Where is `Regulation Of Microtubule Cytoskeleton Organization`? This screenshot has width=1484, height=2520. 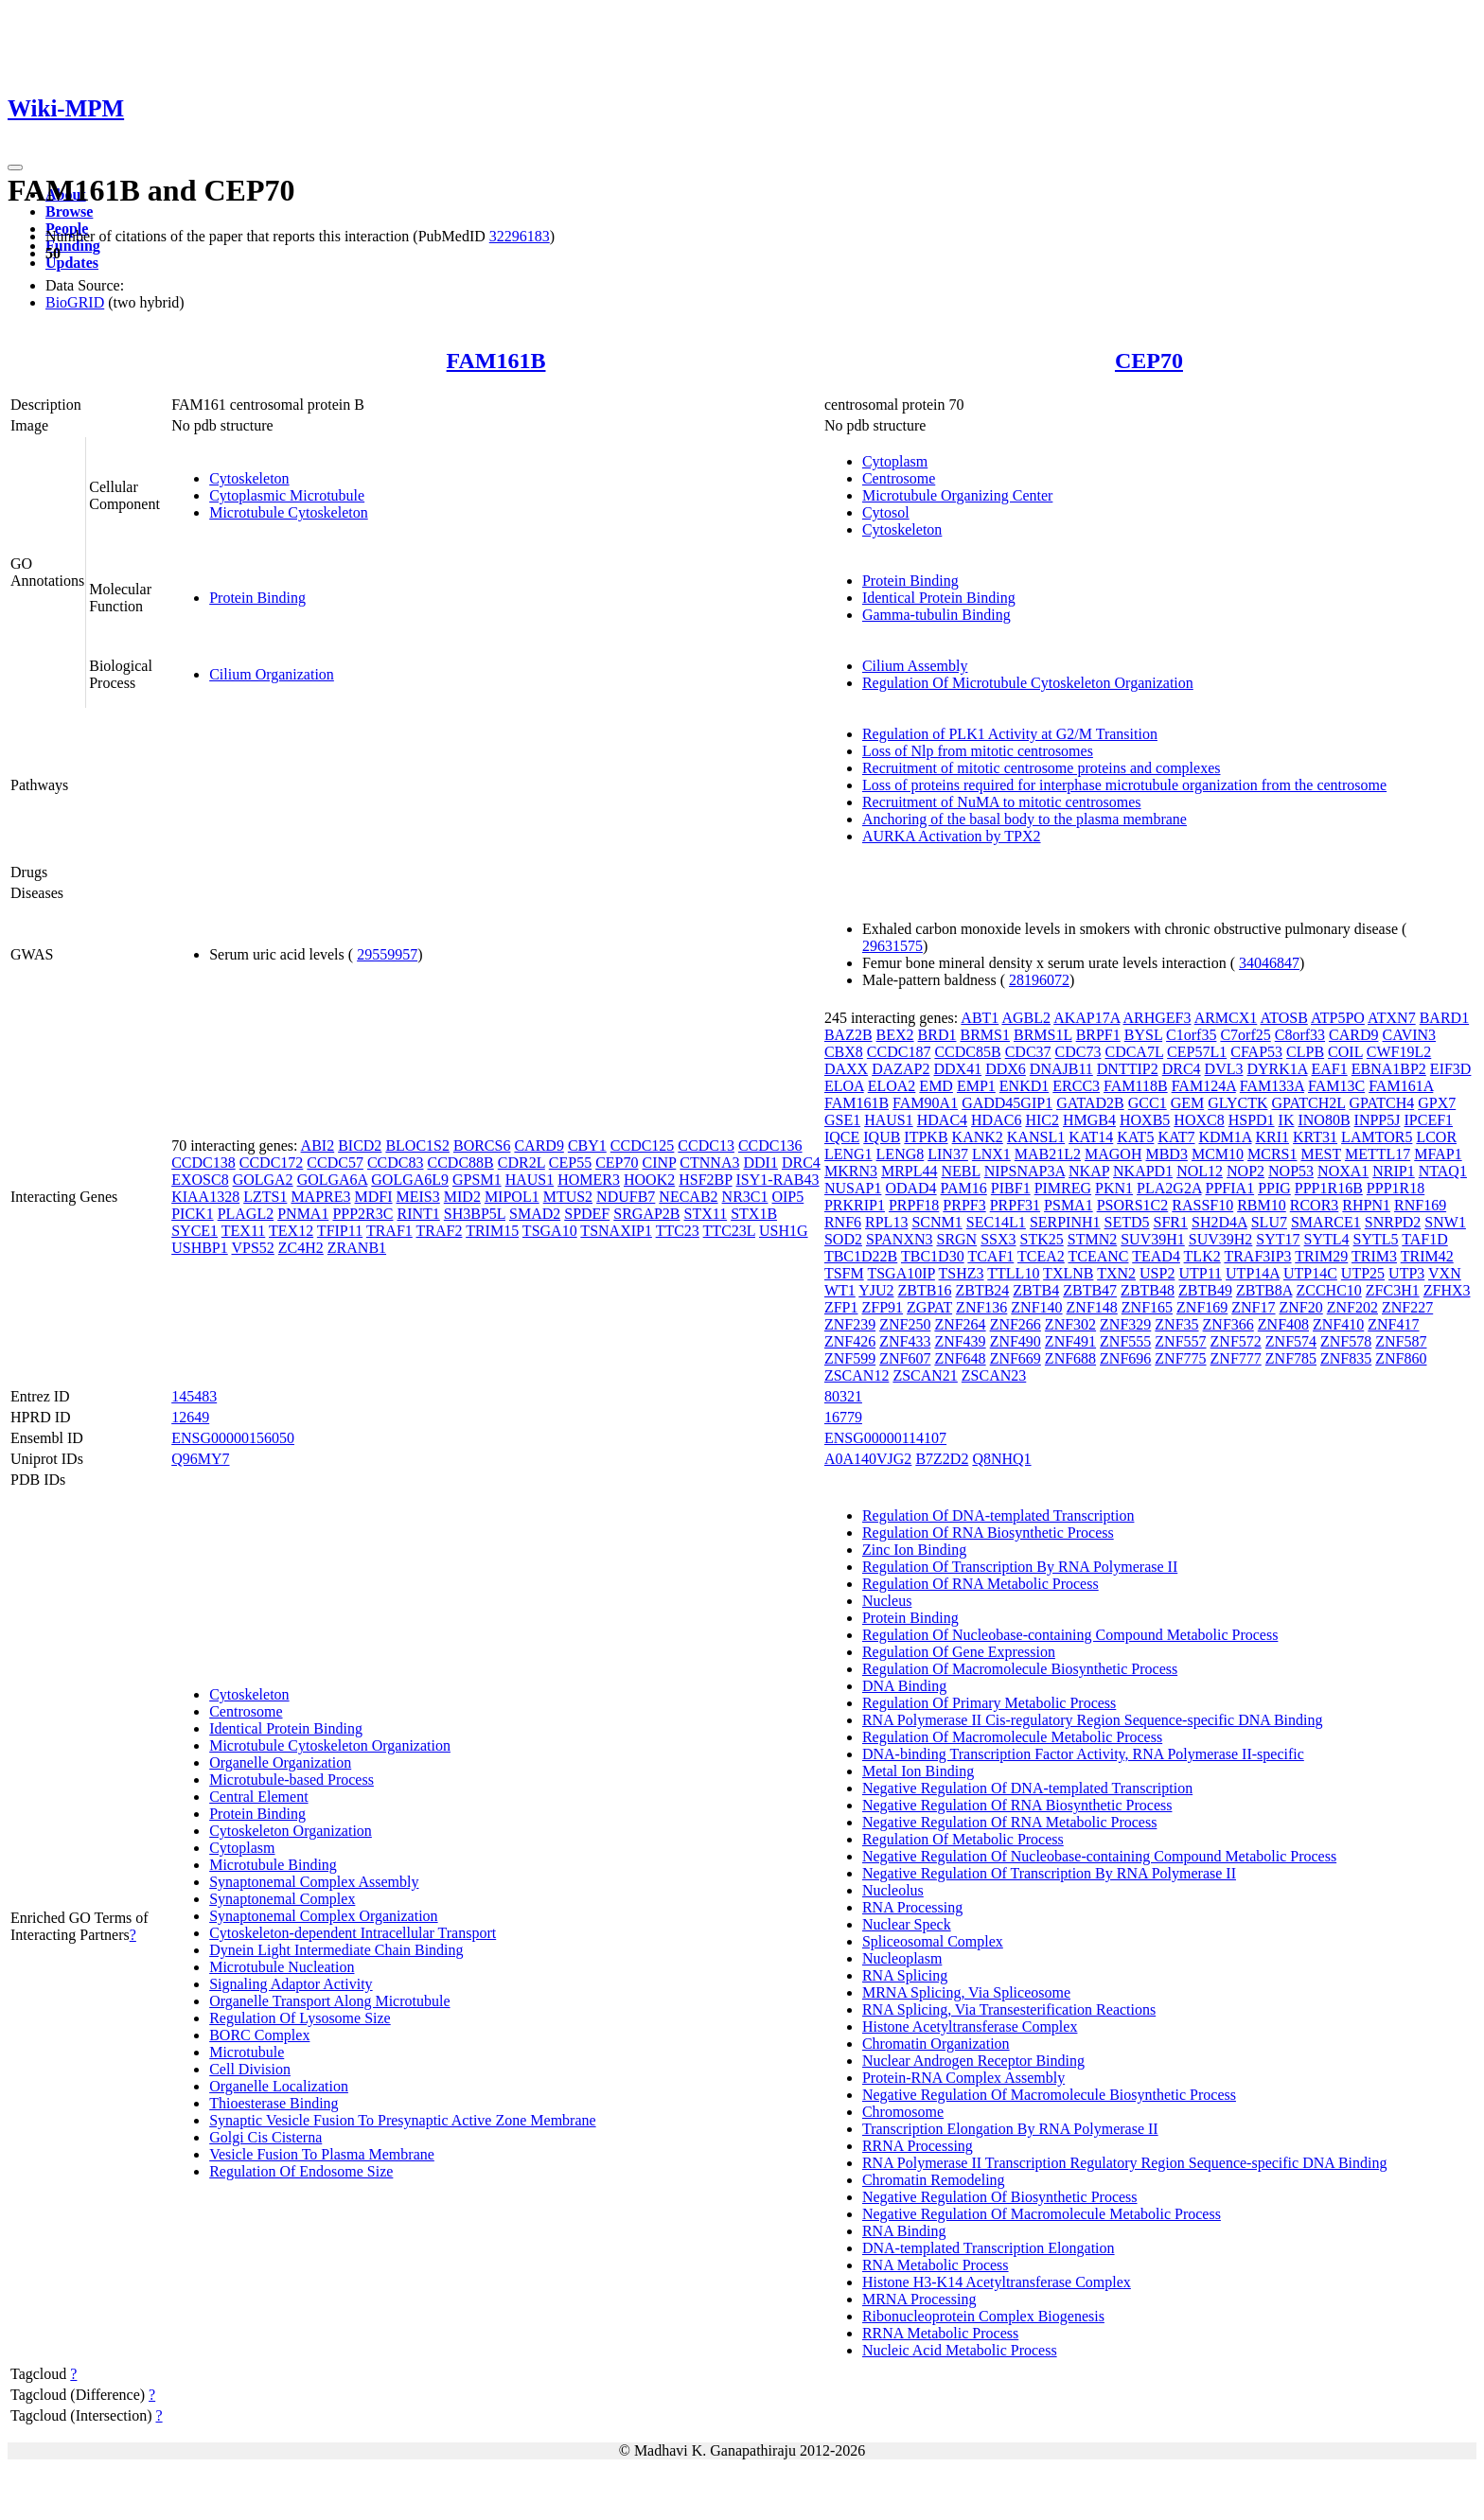
Regulation Of Microtubule Cytoskeleton Organization is located at coordinates (1027, 683).